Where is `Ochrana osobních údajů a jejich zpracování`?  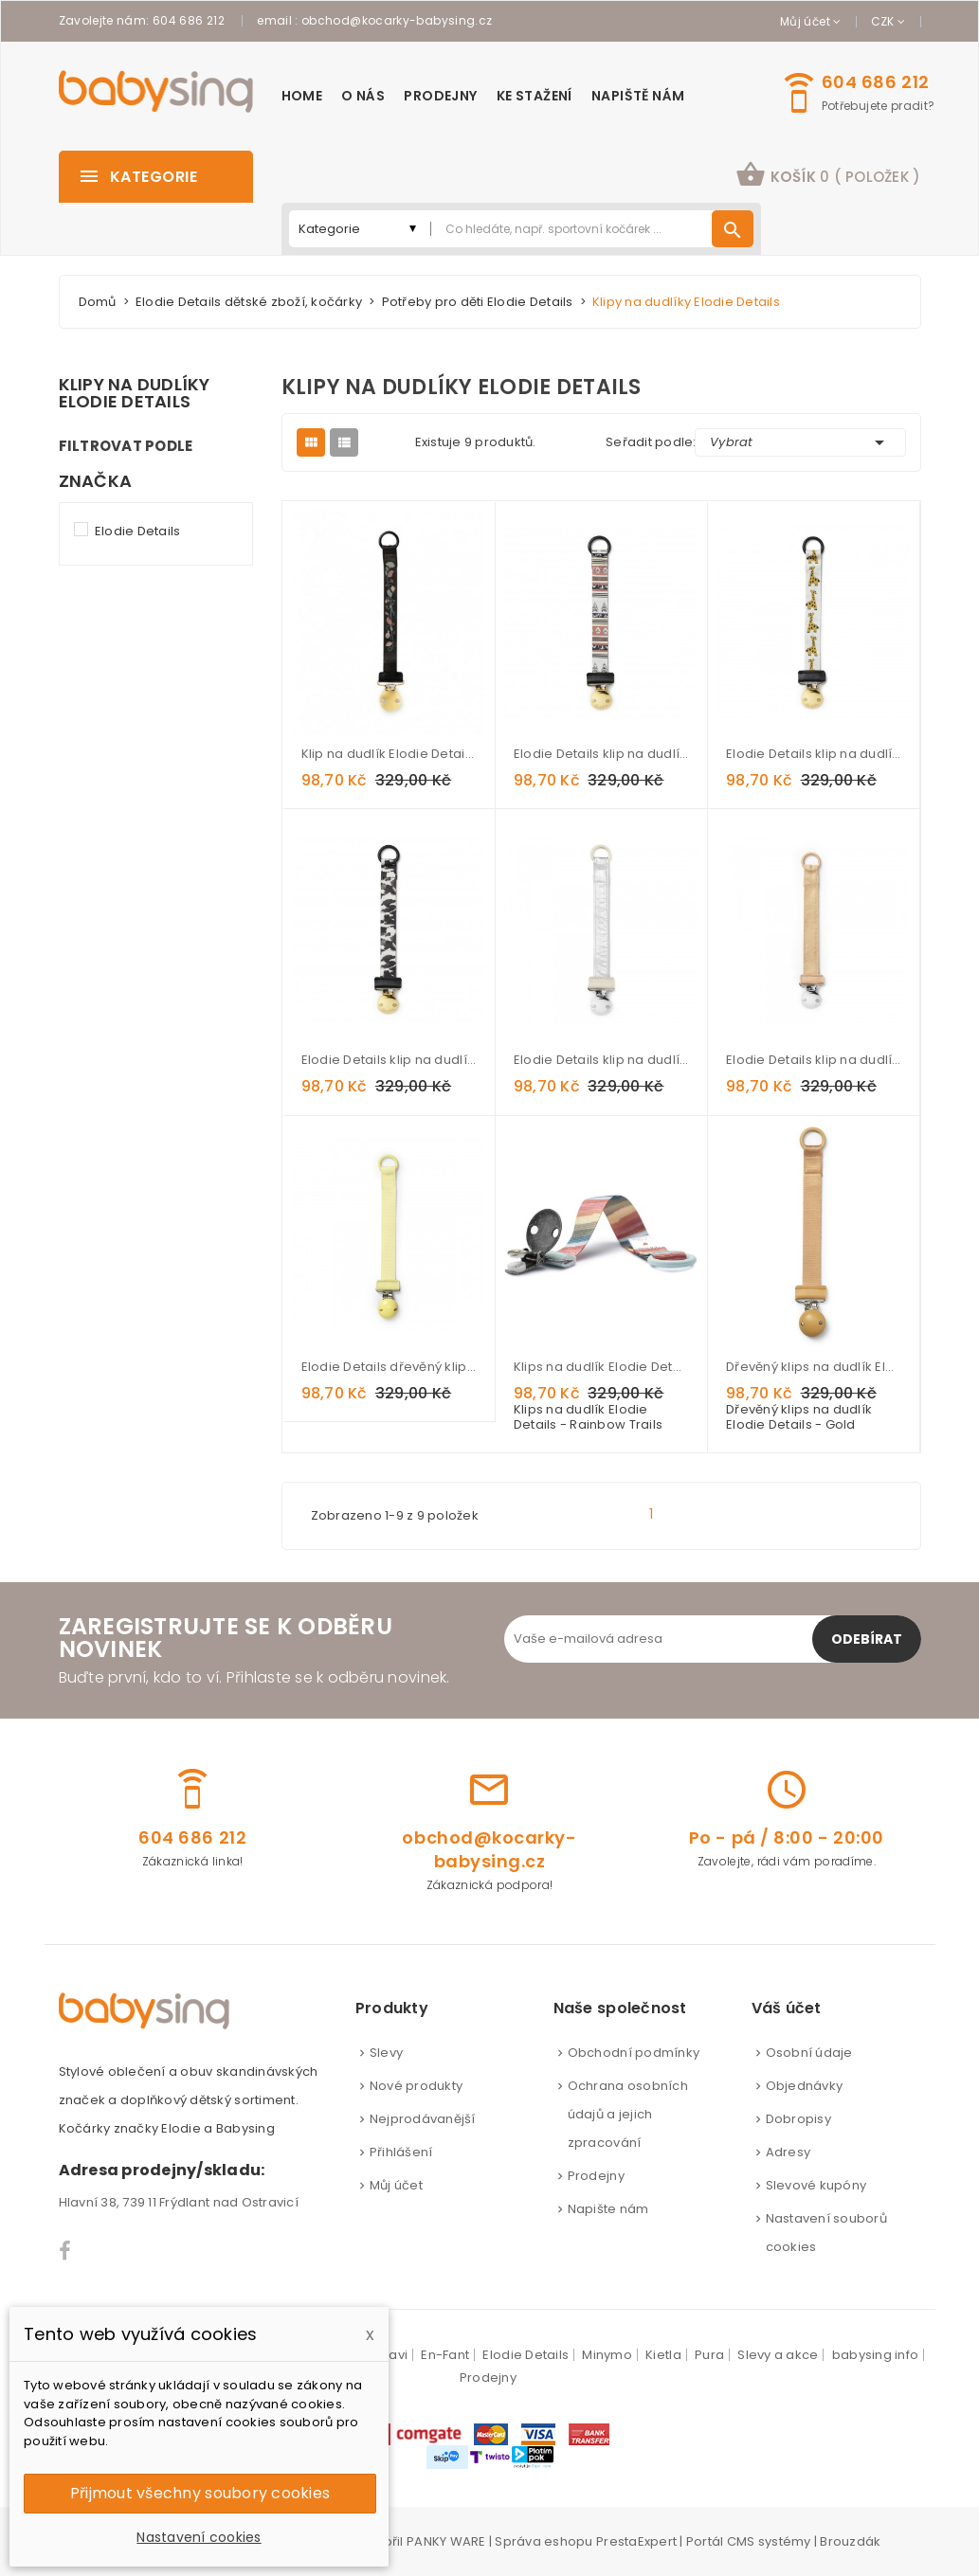
Ochrana osobních údajů a jejich zpracování is located at coordinates (628, 2114).